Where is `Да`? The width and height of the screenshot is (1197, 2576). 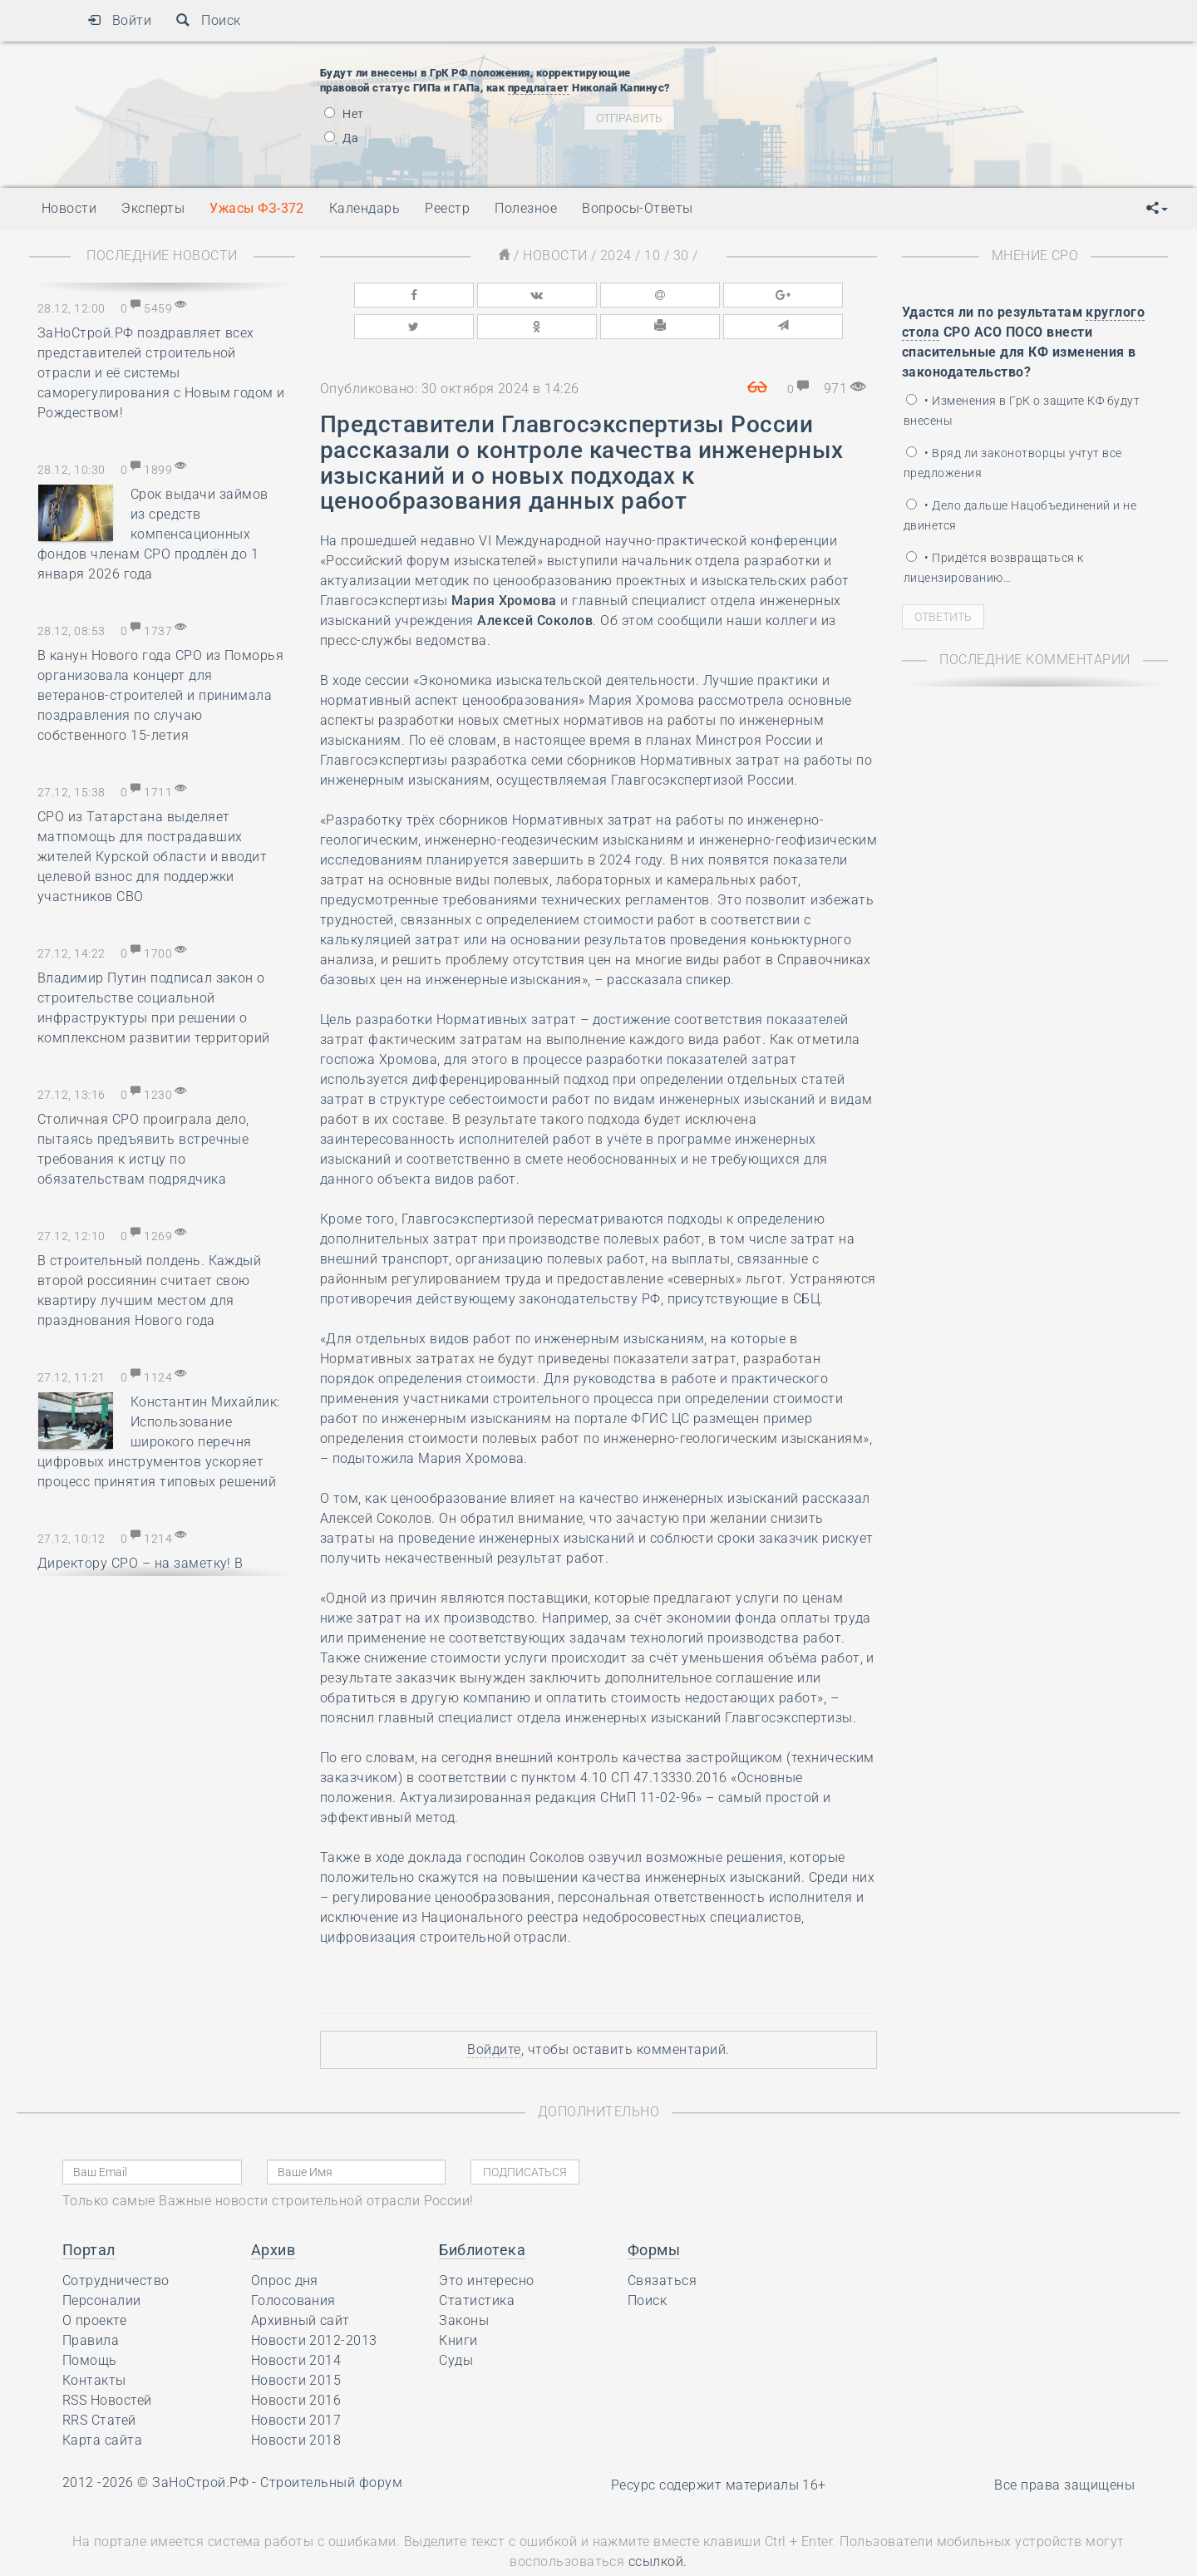 Да is located at coordinates (341, 138).